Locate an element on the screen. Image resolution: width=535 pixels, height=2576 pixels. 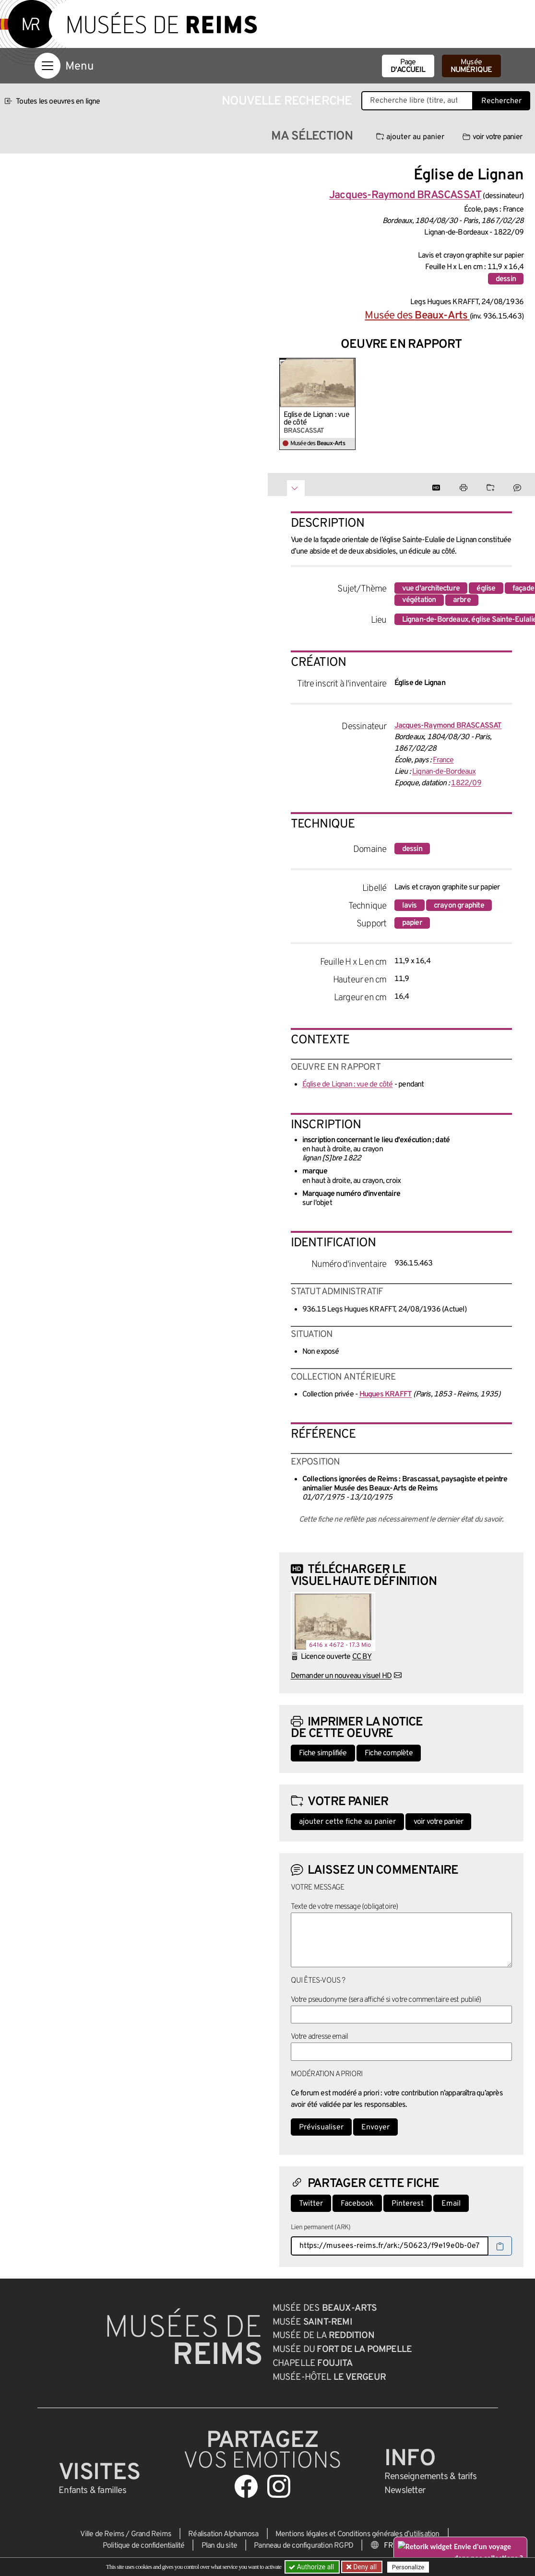
Lignan-de-Bordeaux is located at coordinates (444, 772).